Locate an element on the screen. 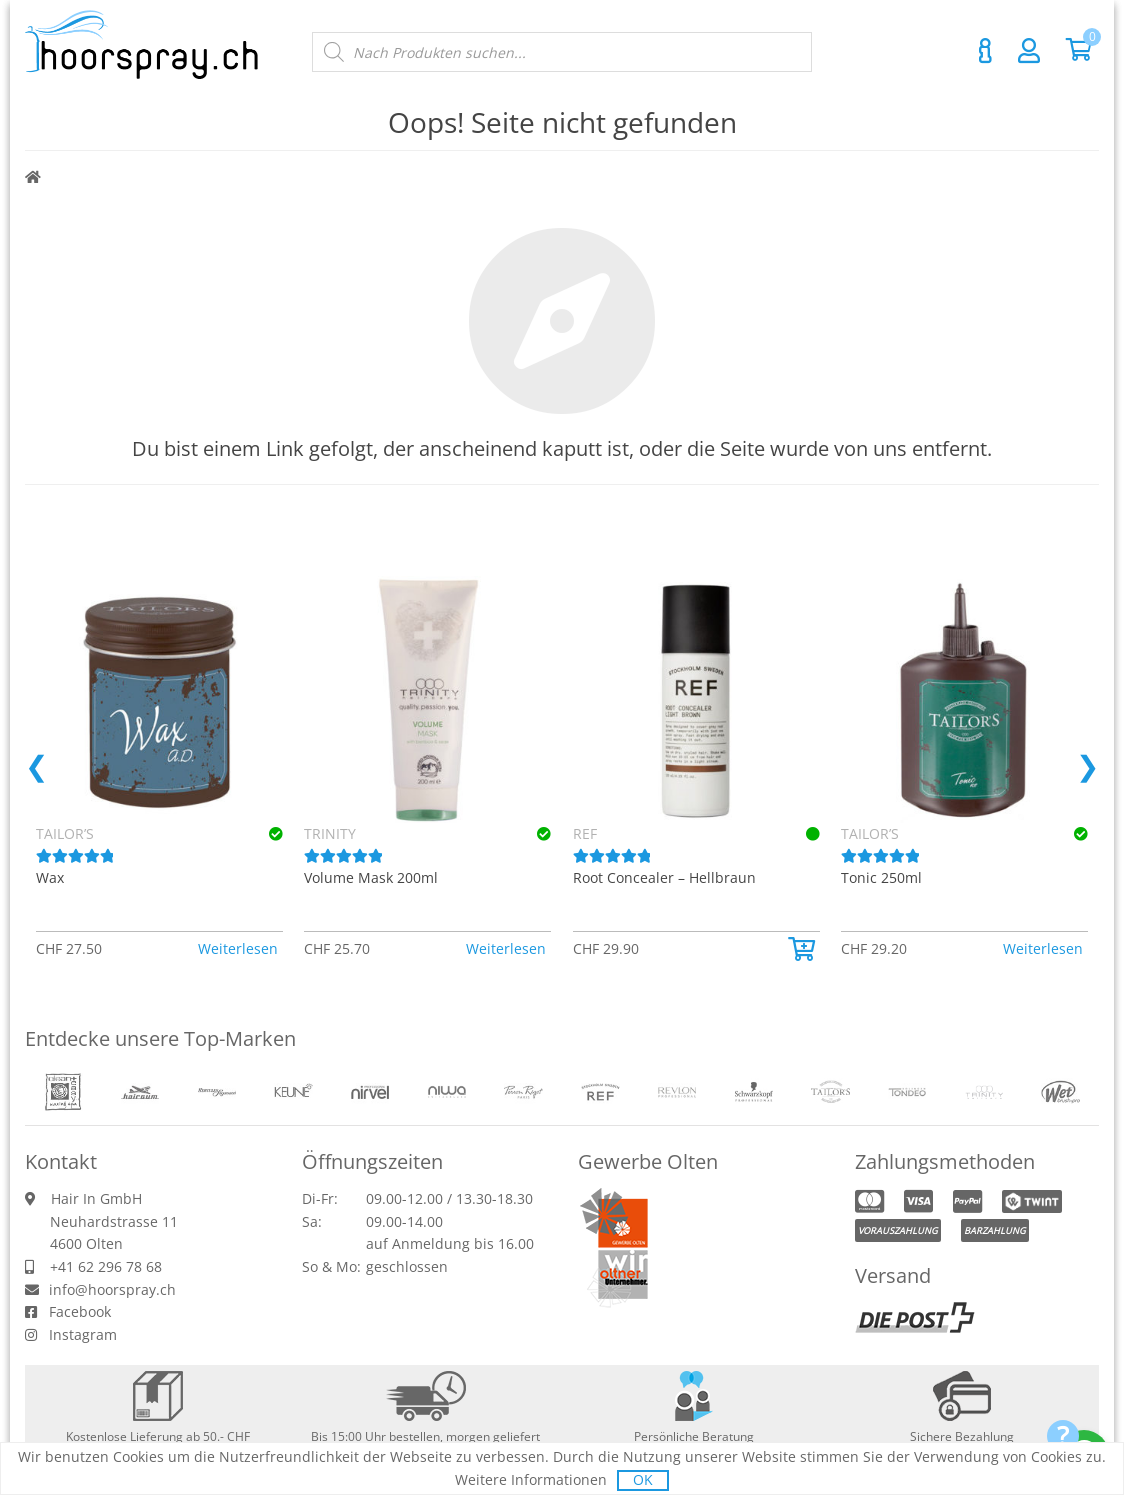 Image resolution: width=1124 pixels, height=1495 pixels. info@hoorspray.ch is located at coordinates (112, 1289).